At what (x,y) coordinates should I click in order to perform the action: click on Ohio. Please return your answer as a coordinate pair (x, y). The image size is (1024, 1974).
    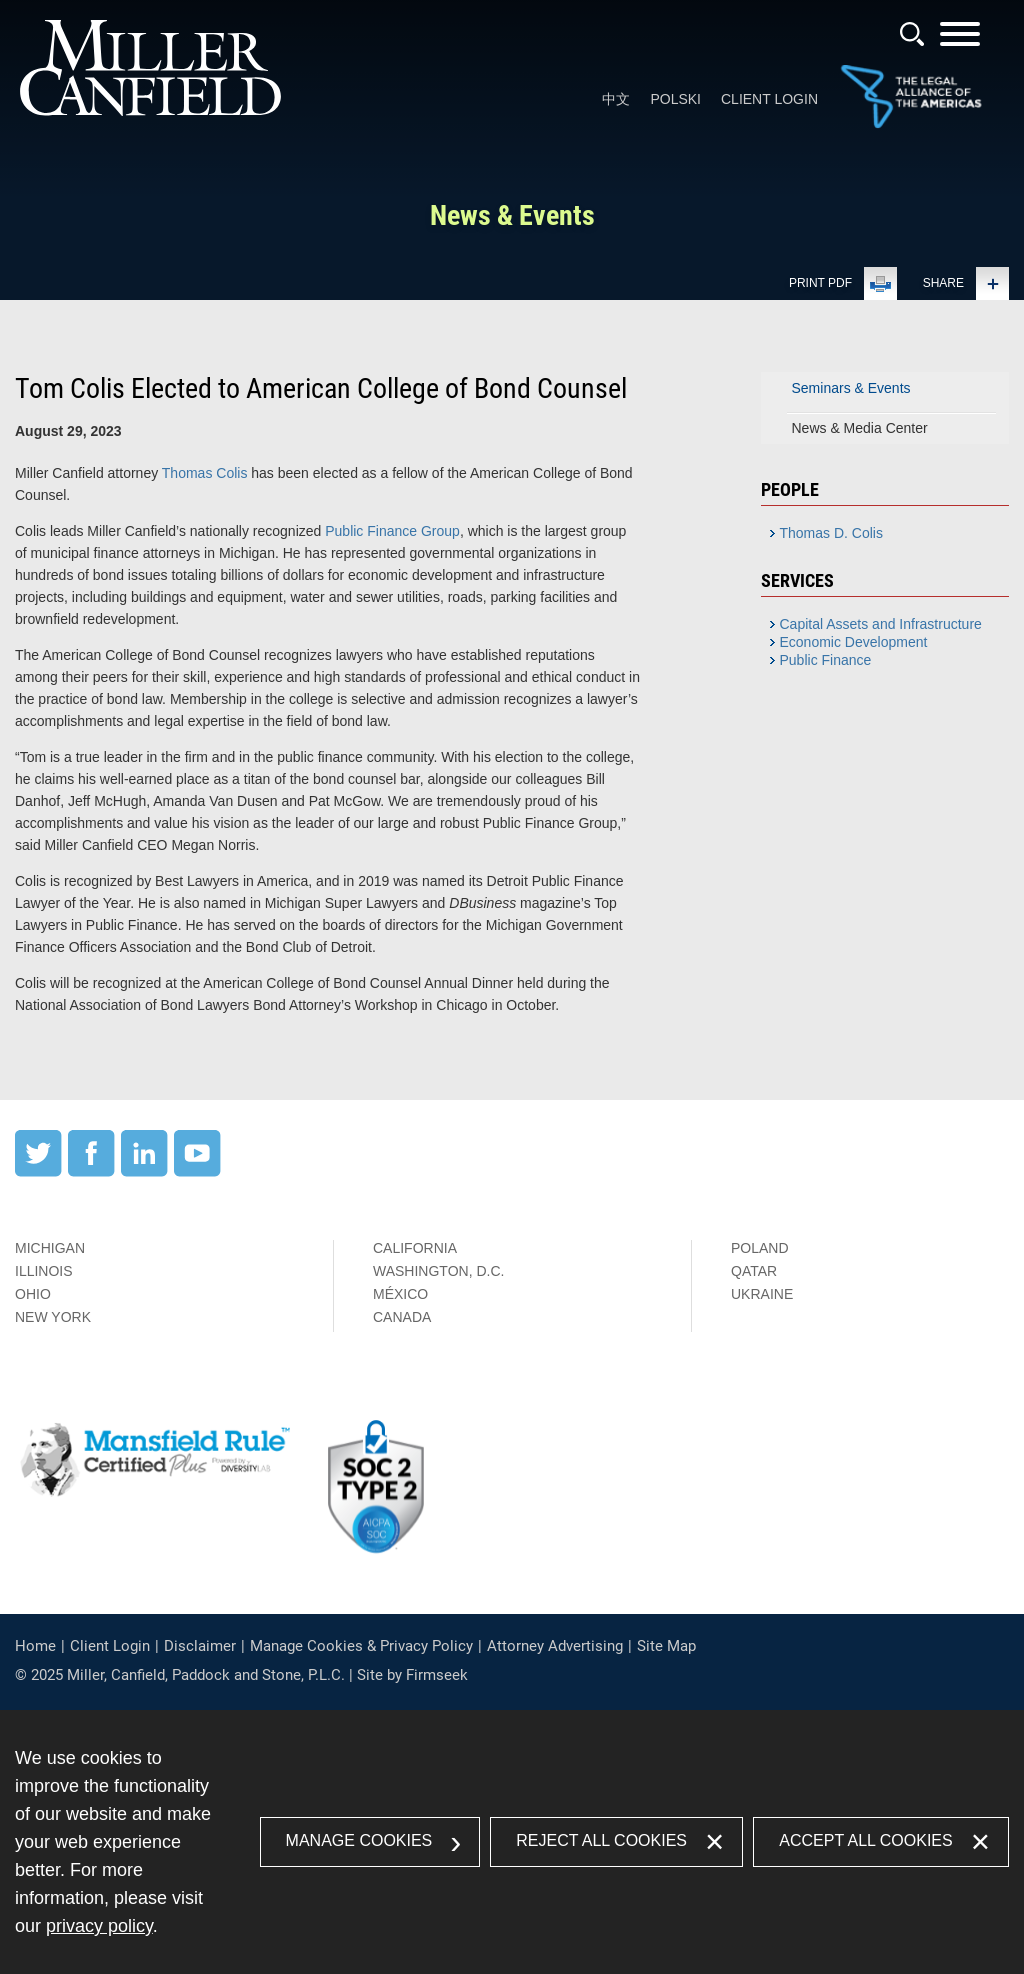
    Looking at the image, I should click on (33, 1294).